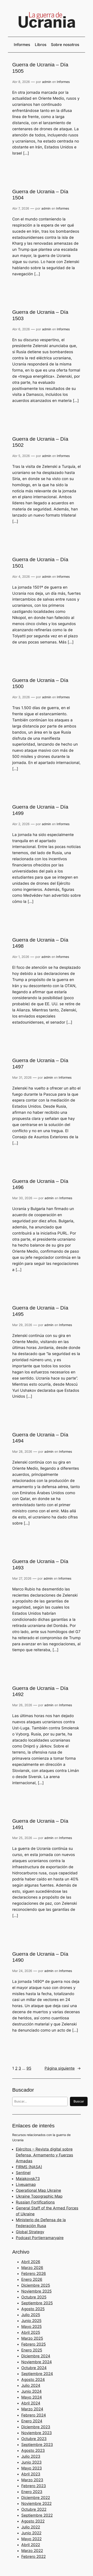  I want to click on mayo 2022, so click(31, 2539).